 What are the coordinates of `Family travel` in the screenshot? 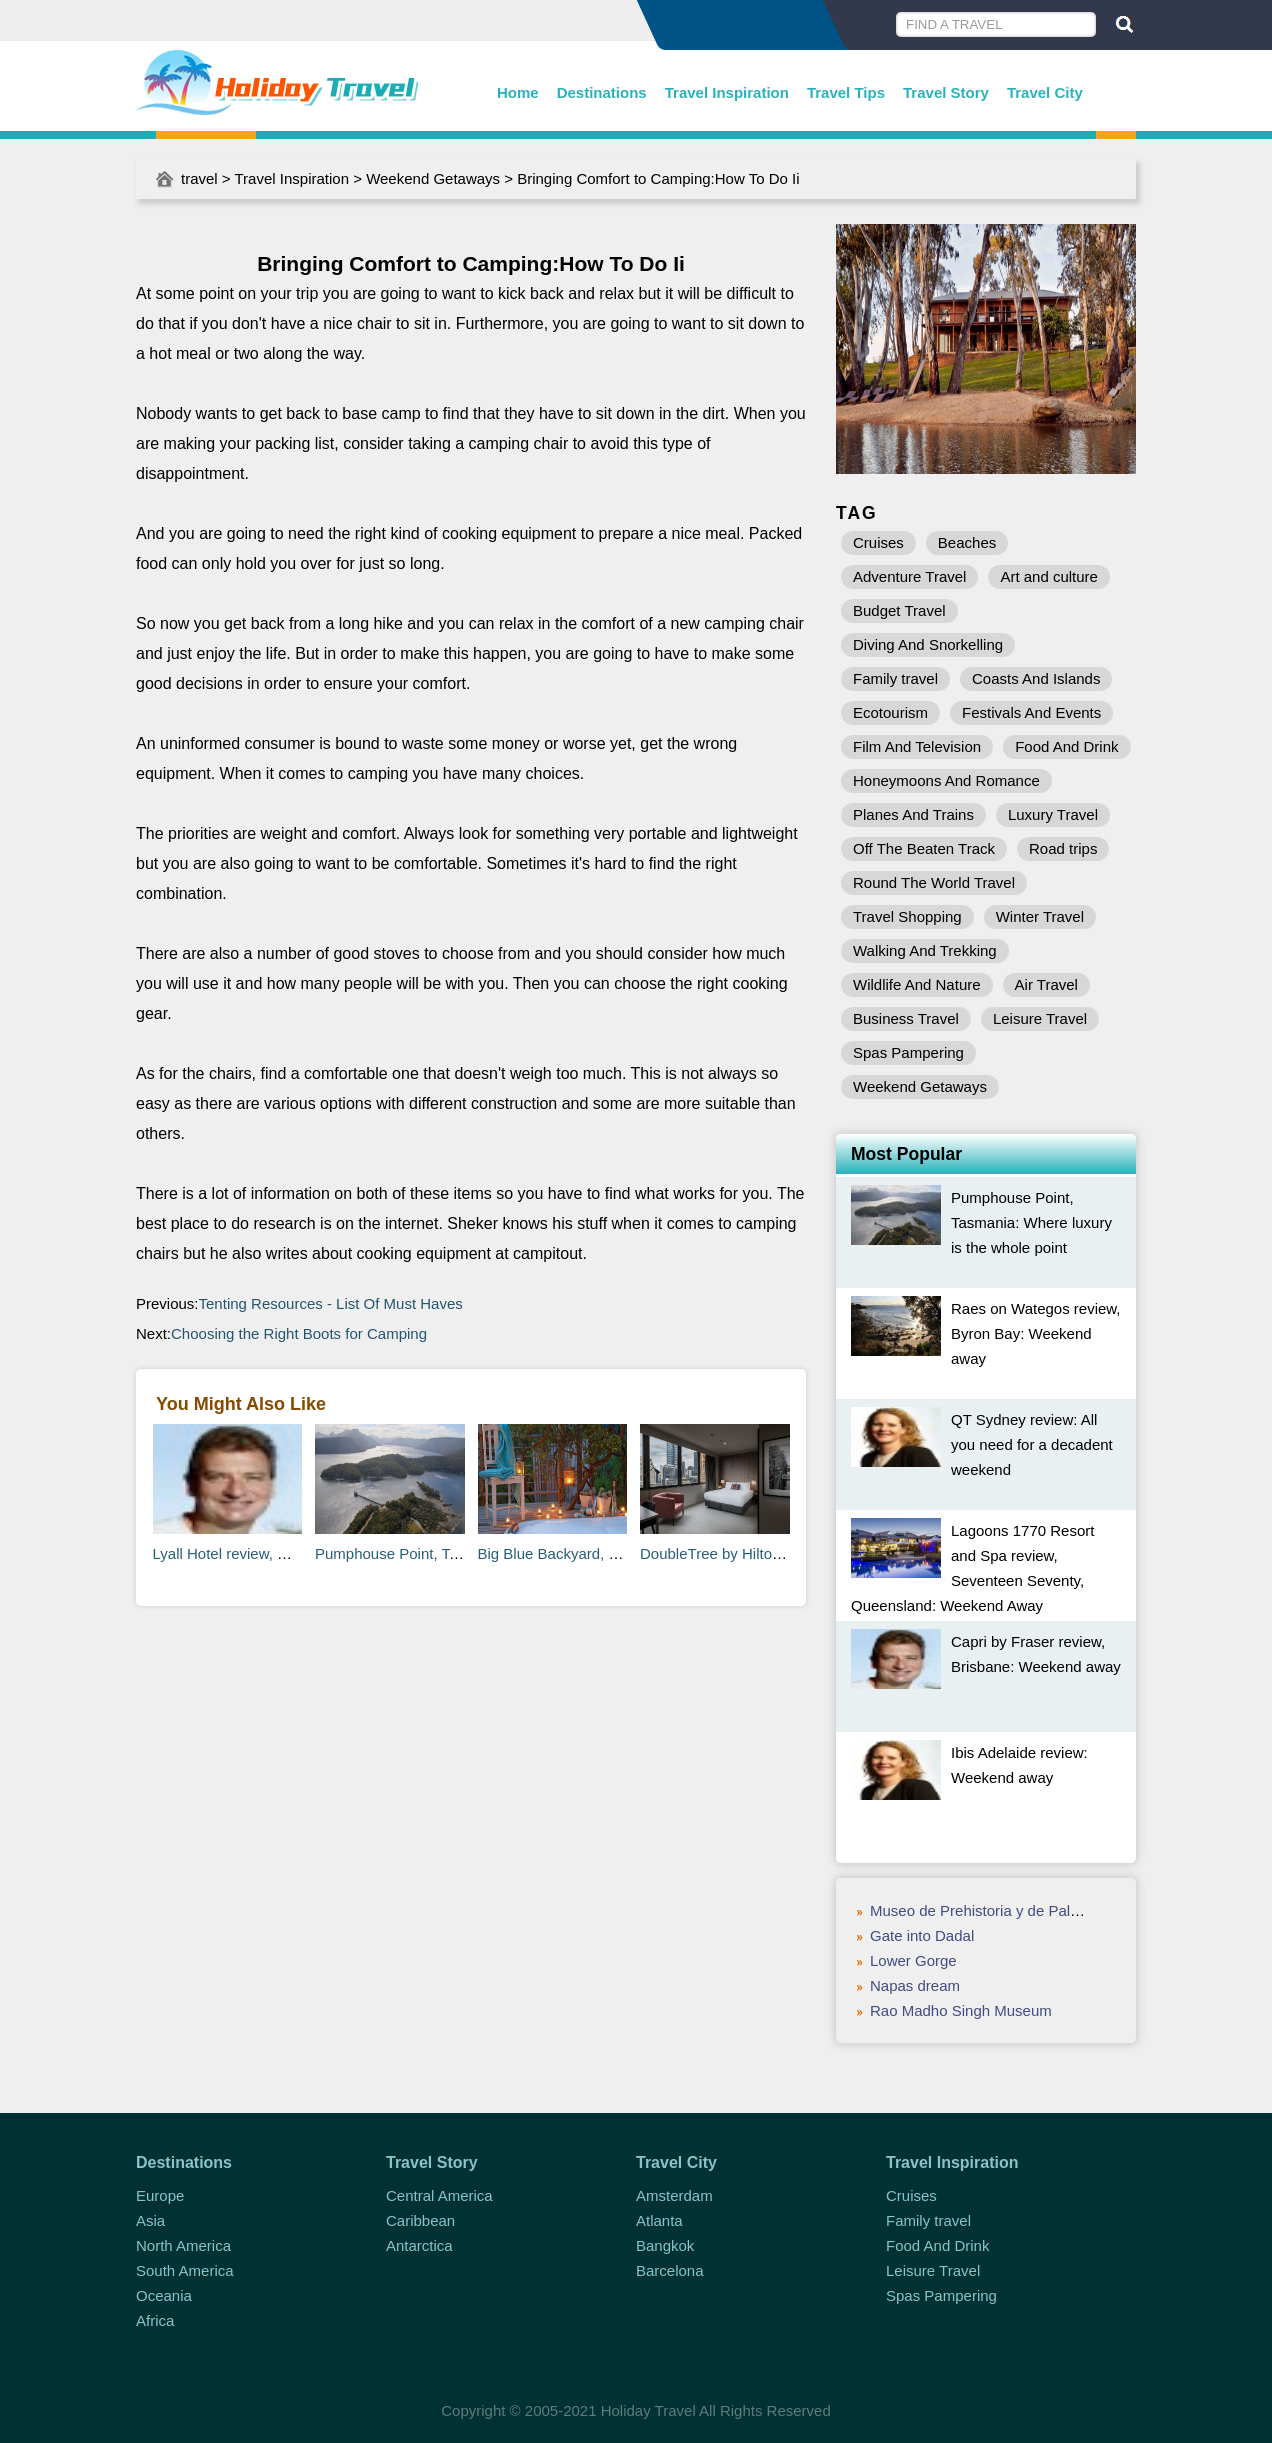 It's located at (895, 678).